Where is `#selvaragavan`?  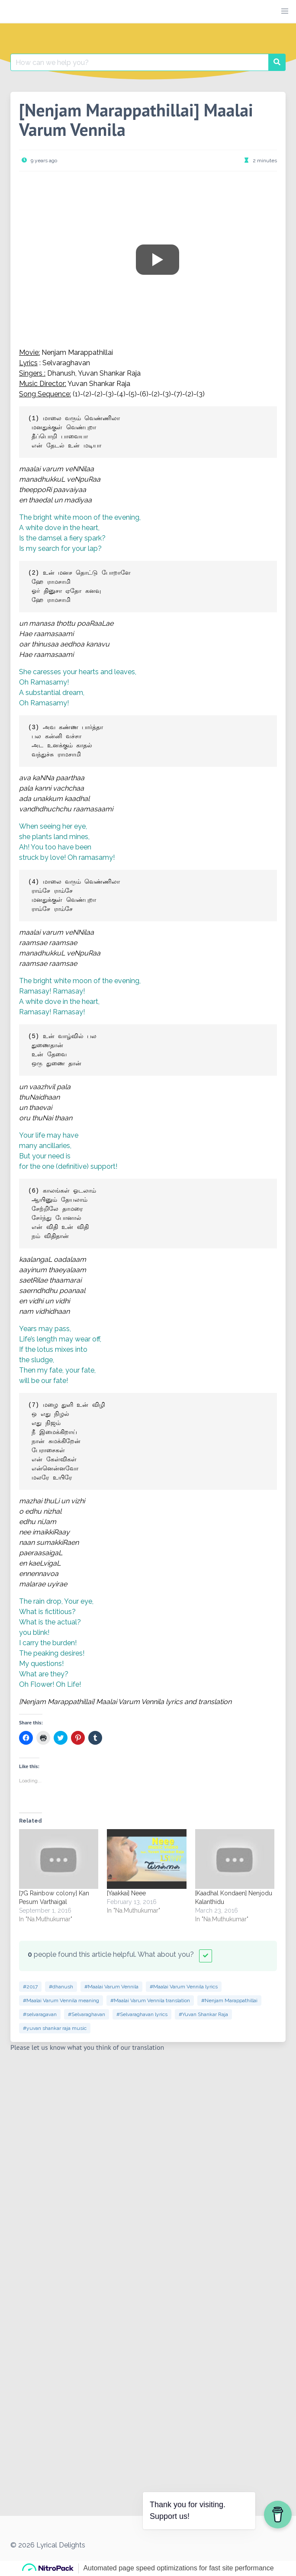 #selvaragavan is located at coordinates (40, 2014).